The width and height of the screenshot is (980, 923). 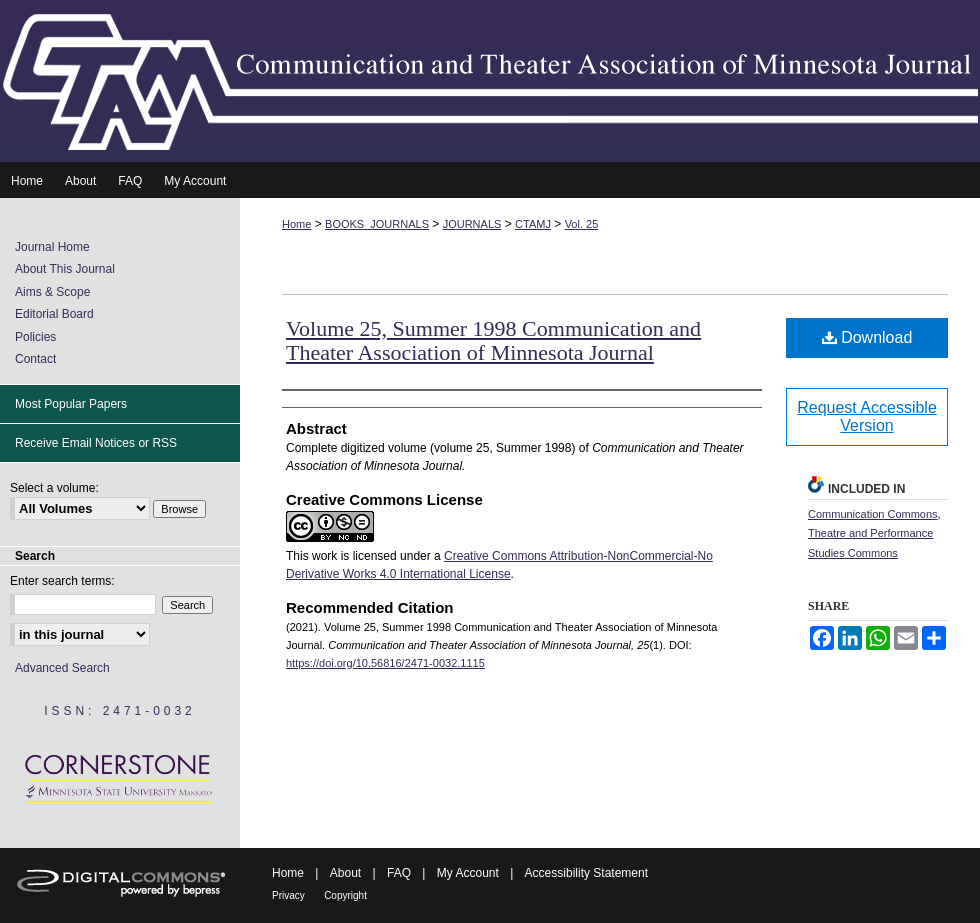 What do you see at coordinates (54, 314) in the screenshot?
I see `Editorial Board` at bounding box center [54, 314].